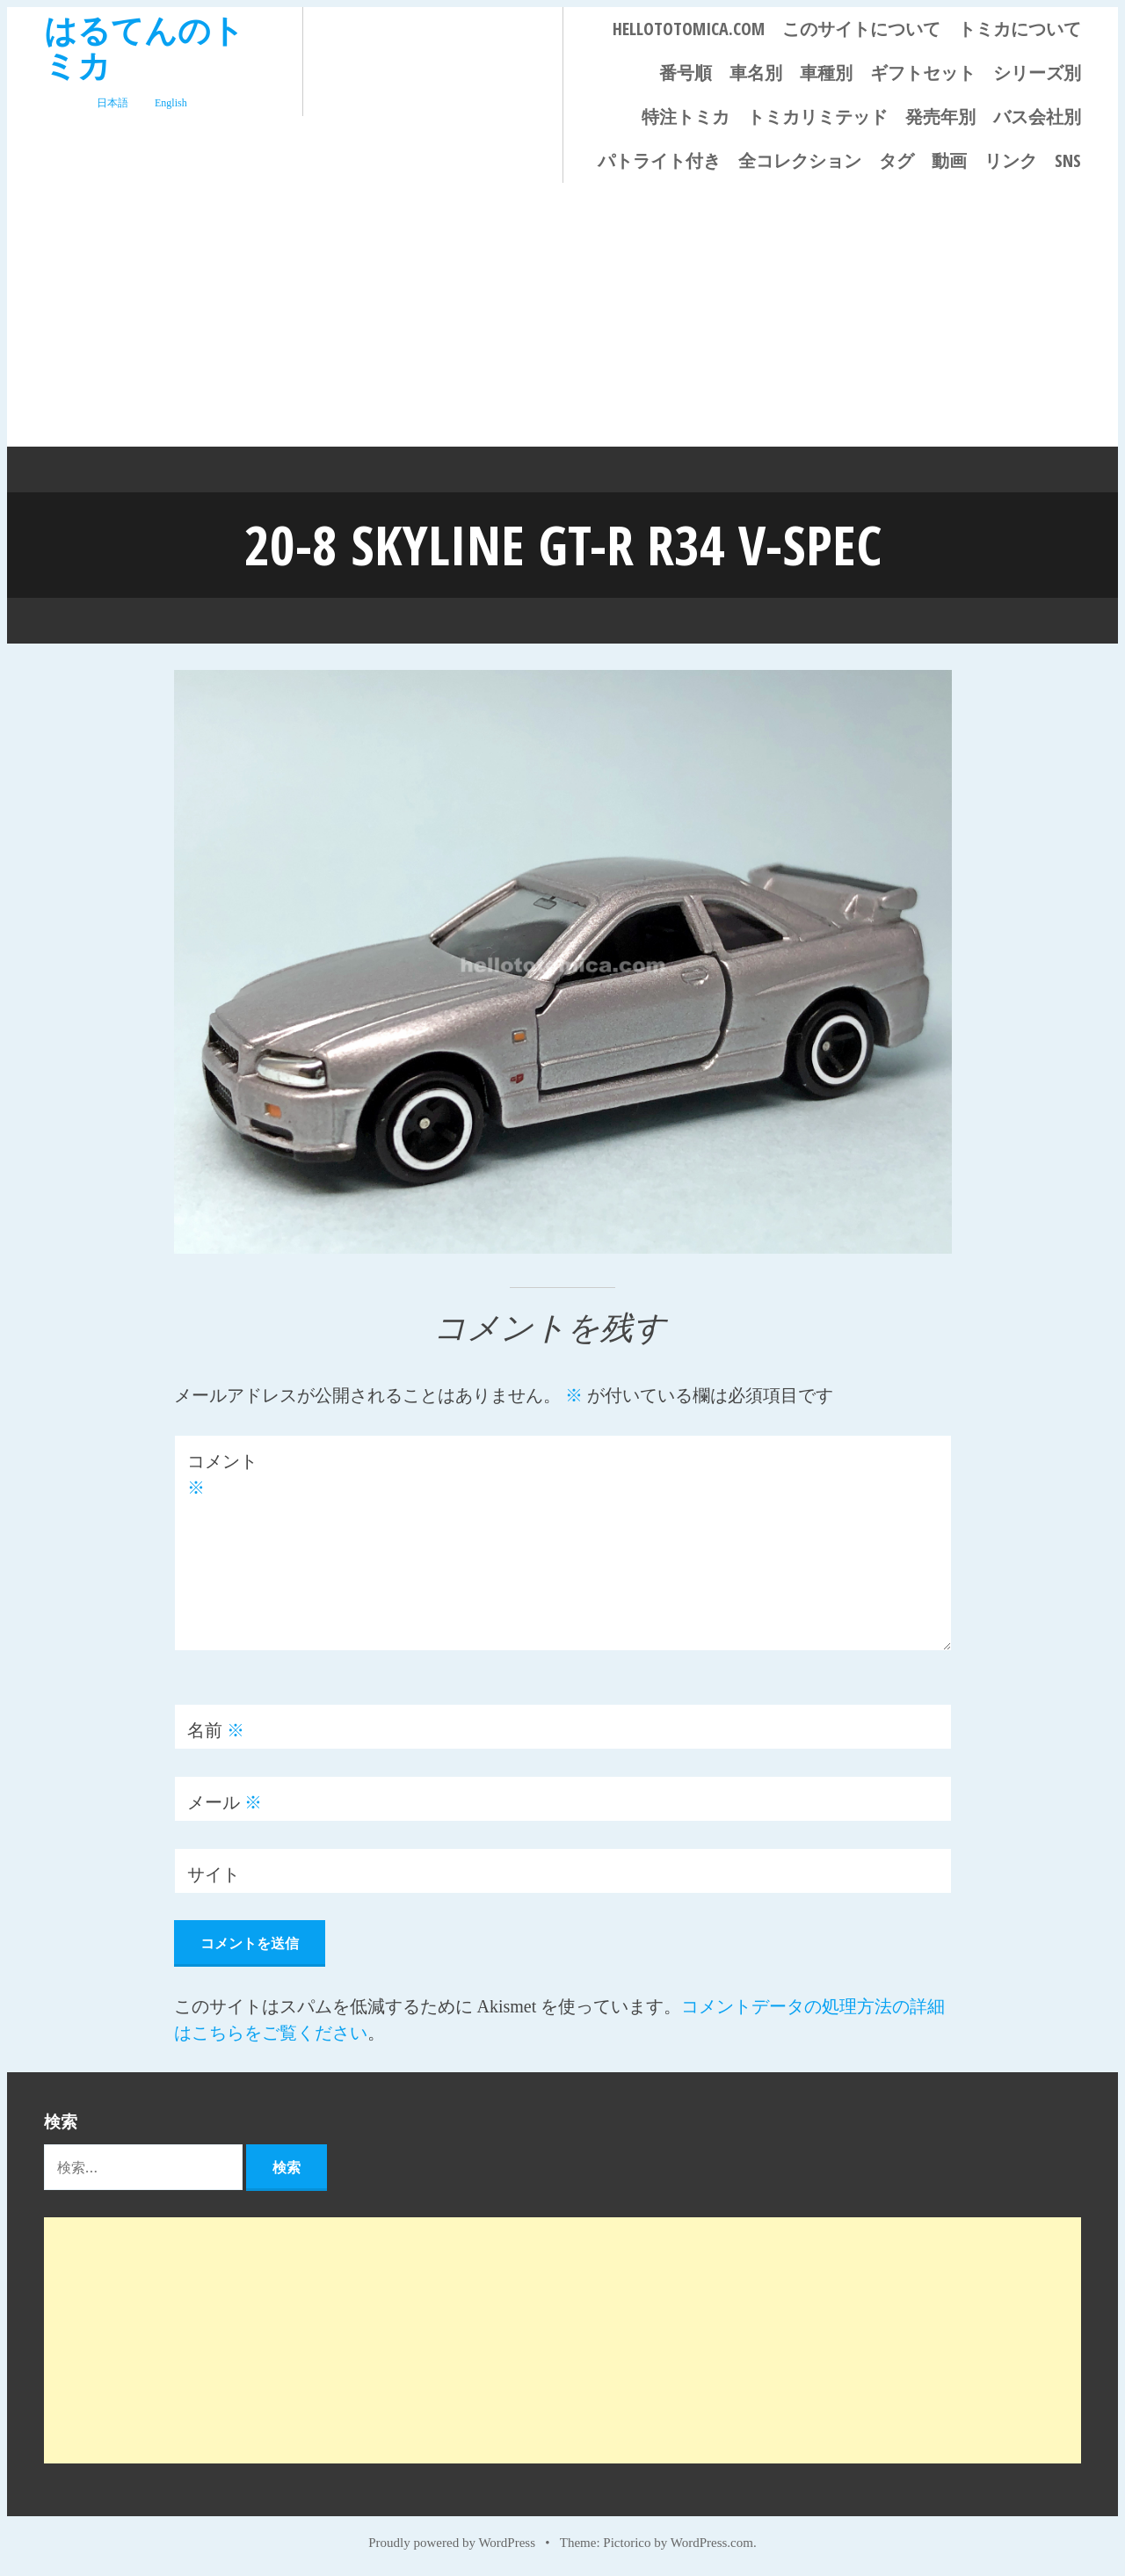 The height and width of the screenshot is (2576, 1125). Describe the element at coordinates (1037, 72) in the screenshot. I see `シリーズ別` at that location.